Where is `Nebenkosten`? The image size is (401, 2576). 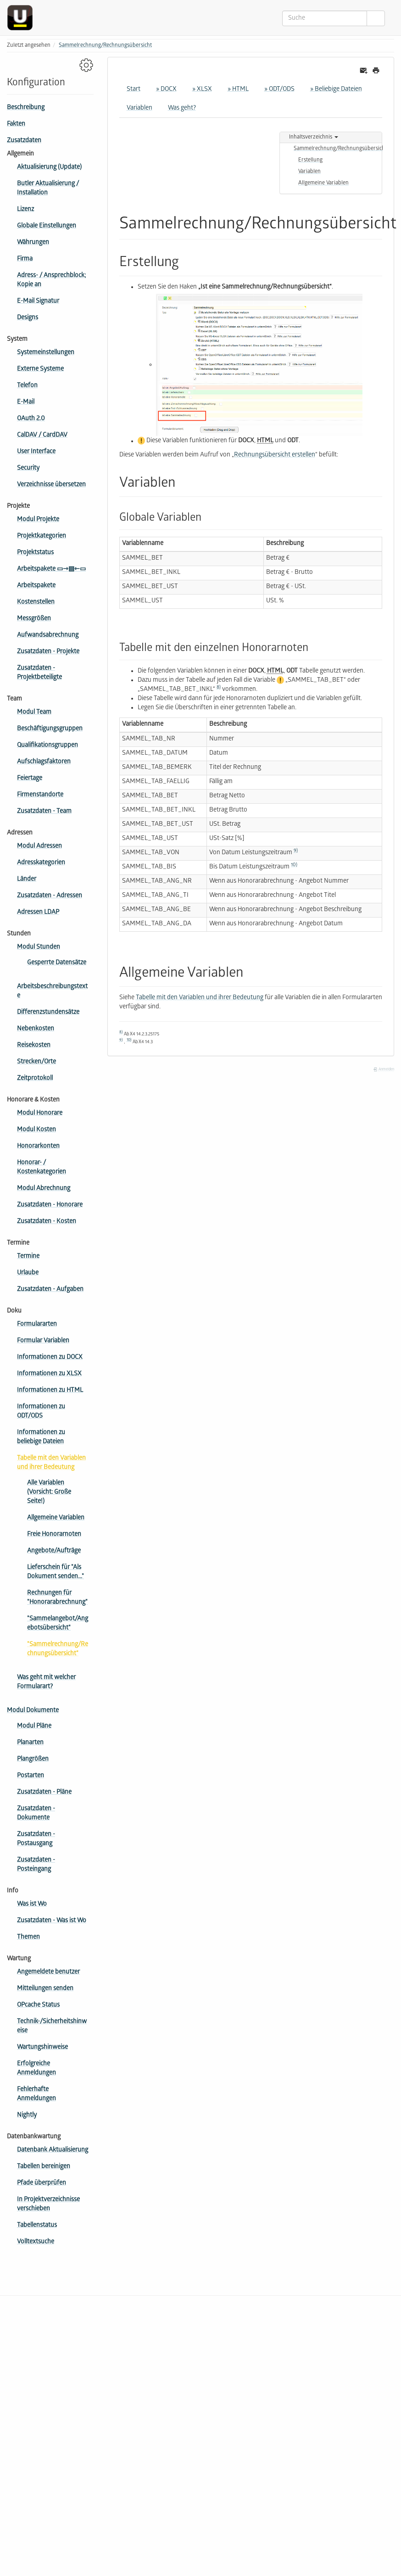
Nebenkosten is located at coordinates (35, 1029).